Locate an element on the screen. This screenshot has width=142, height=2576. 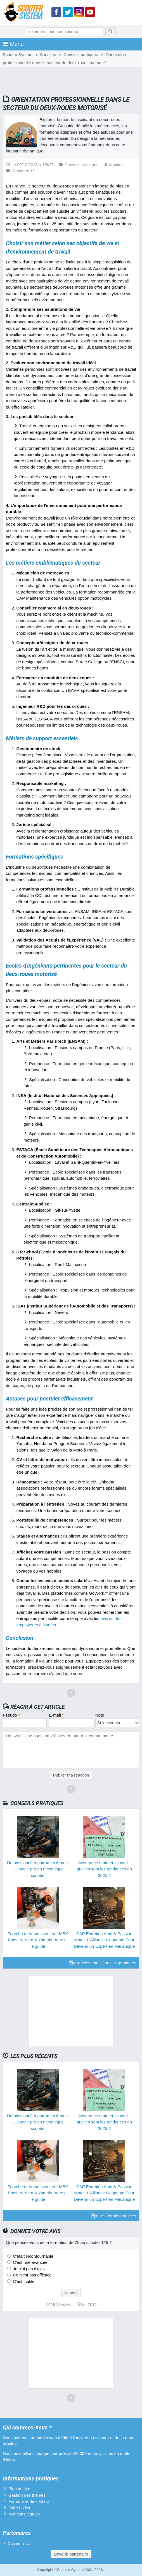
Je n'ai pas d'avis is located at coordinates (28, 2268).